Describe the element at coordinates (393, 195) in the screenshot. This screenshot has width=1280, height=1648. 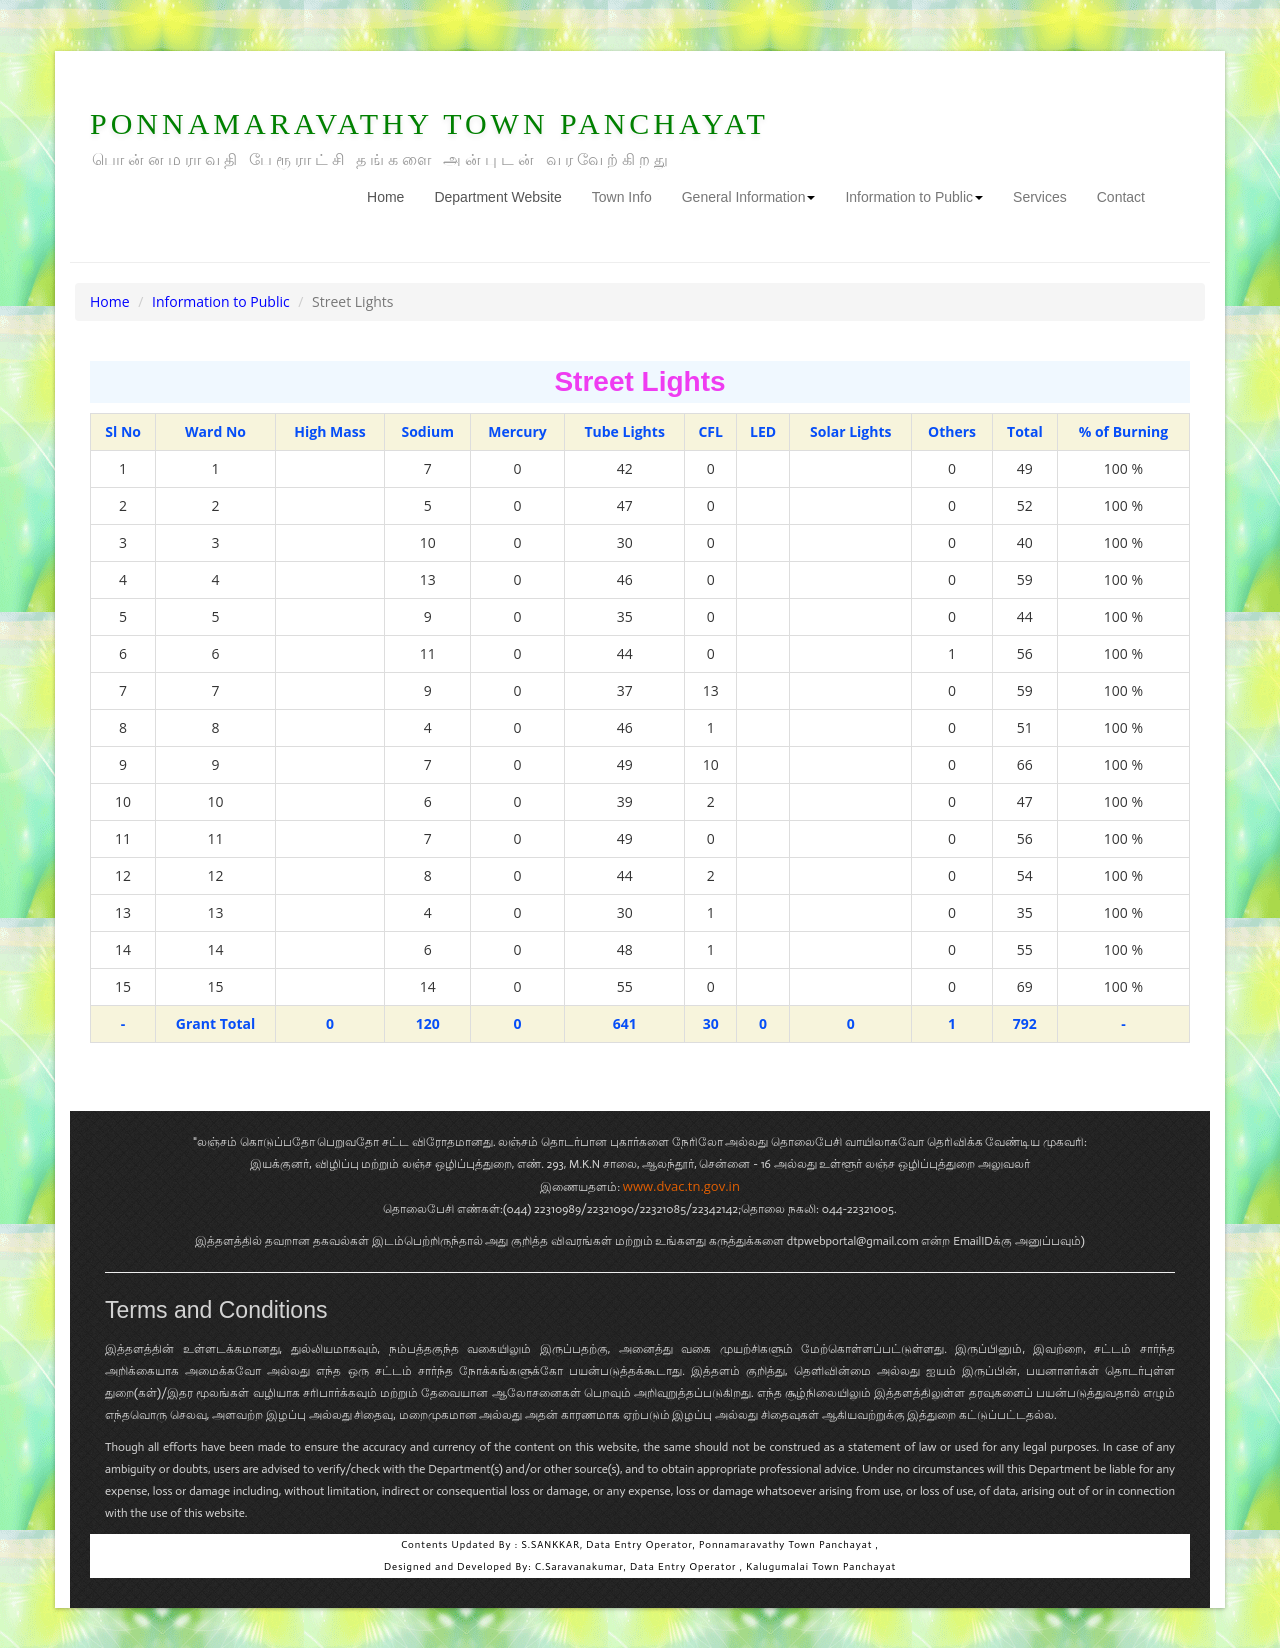
I see `Home` at that location.